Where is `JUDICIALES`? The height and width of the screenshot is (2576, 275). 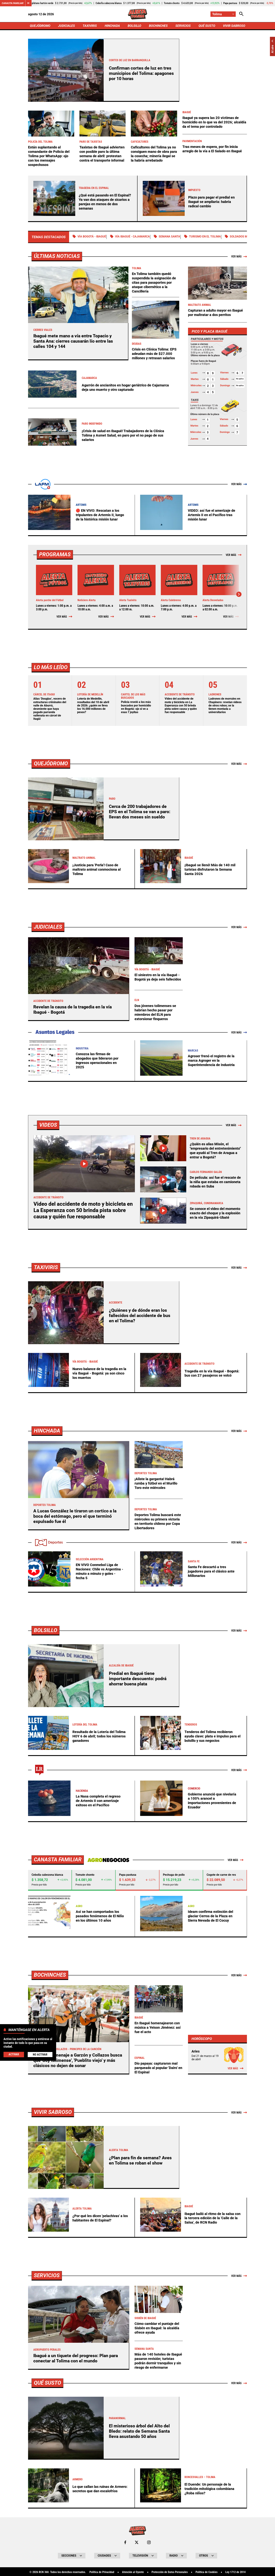 JUDICIALES is located at coordinates (66, 26).